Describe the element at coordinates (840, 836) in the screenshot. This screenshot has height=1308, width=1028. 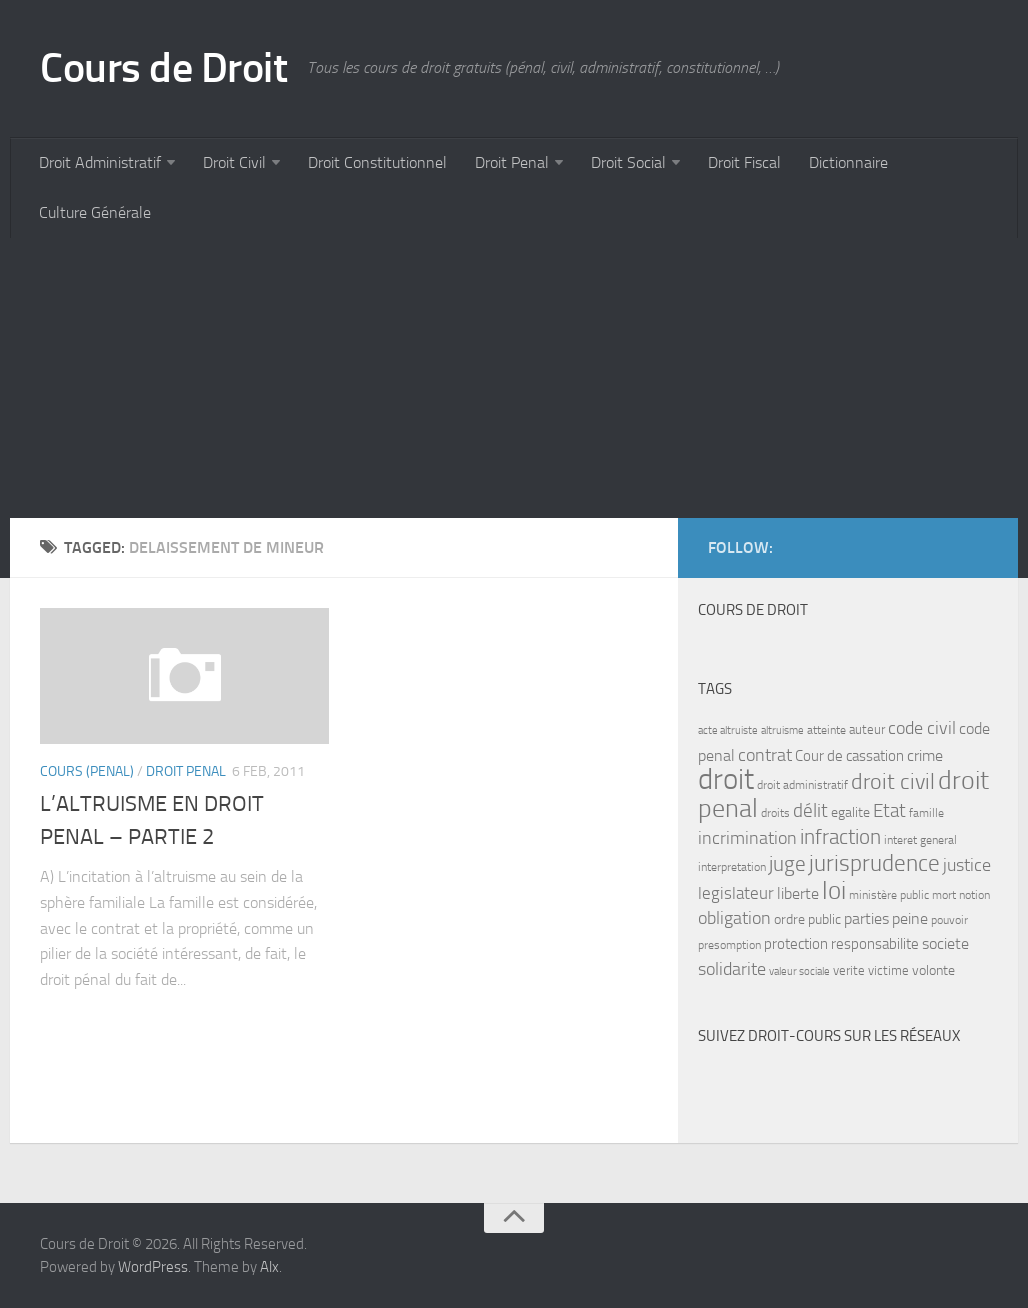
I see `infraction [infraction (21 items)]` at that location.